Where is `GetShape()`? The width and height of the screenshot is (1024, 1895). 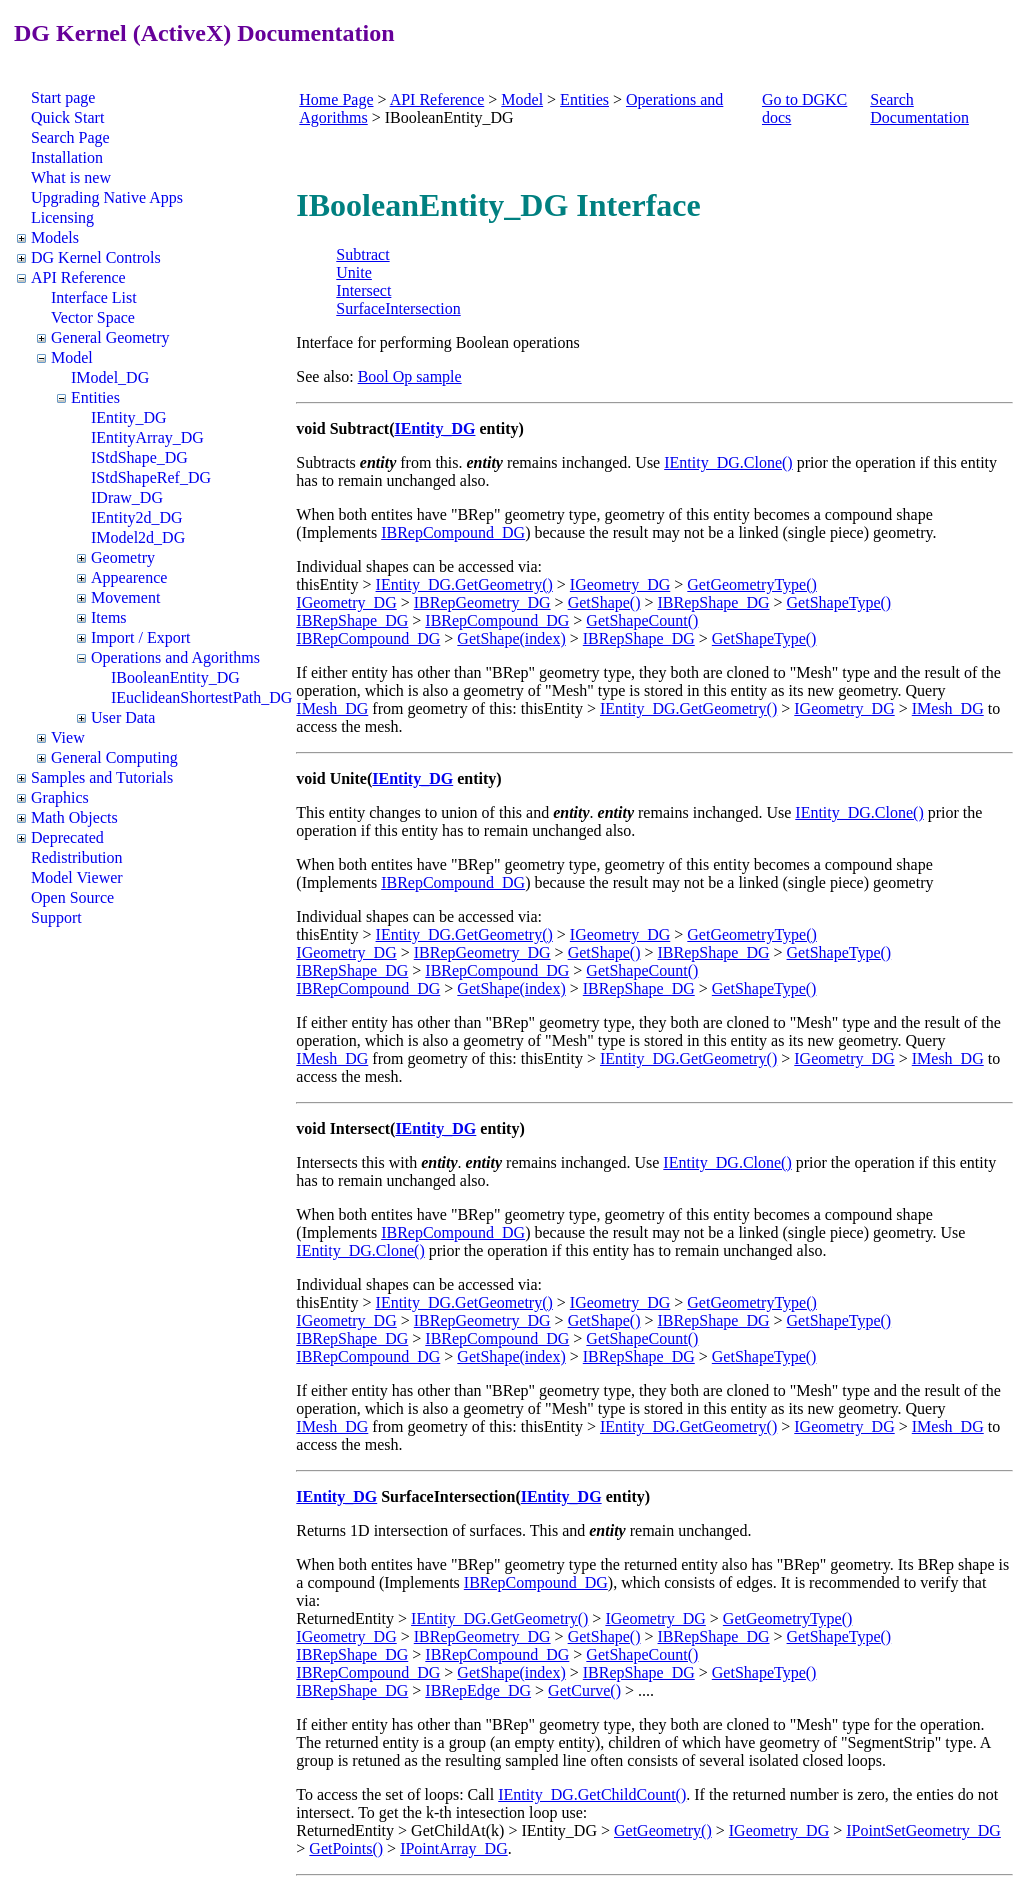
GetShape() is located at coordinates (604, 602).